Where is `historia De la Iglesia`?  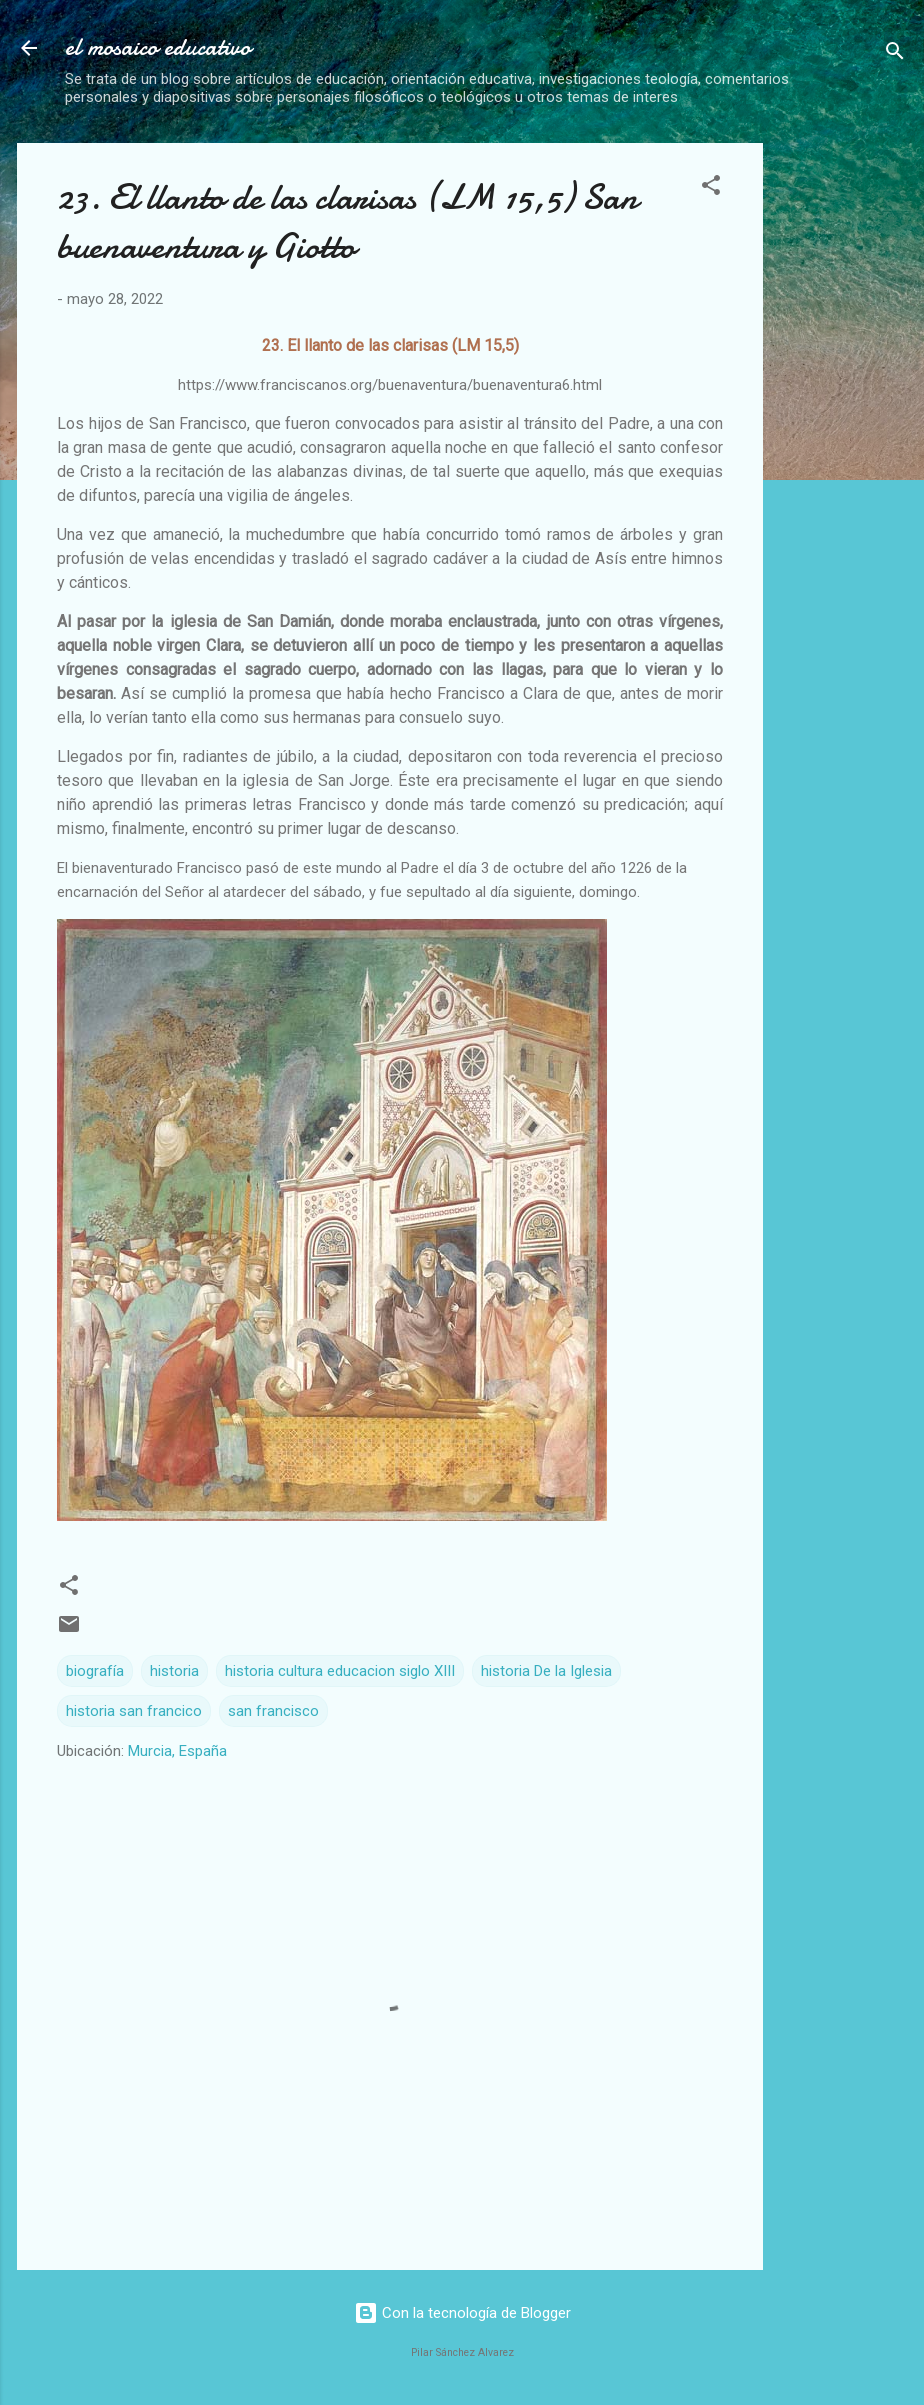
historia De la Iglesia is located at coordinates (546, 1671).